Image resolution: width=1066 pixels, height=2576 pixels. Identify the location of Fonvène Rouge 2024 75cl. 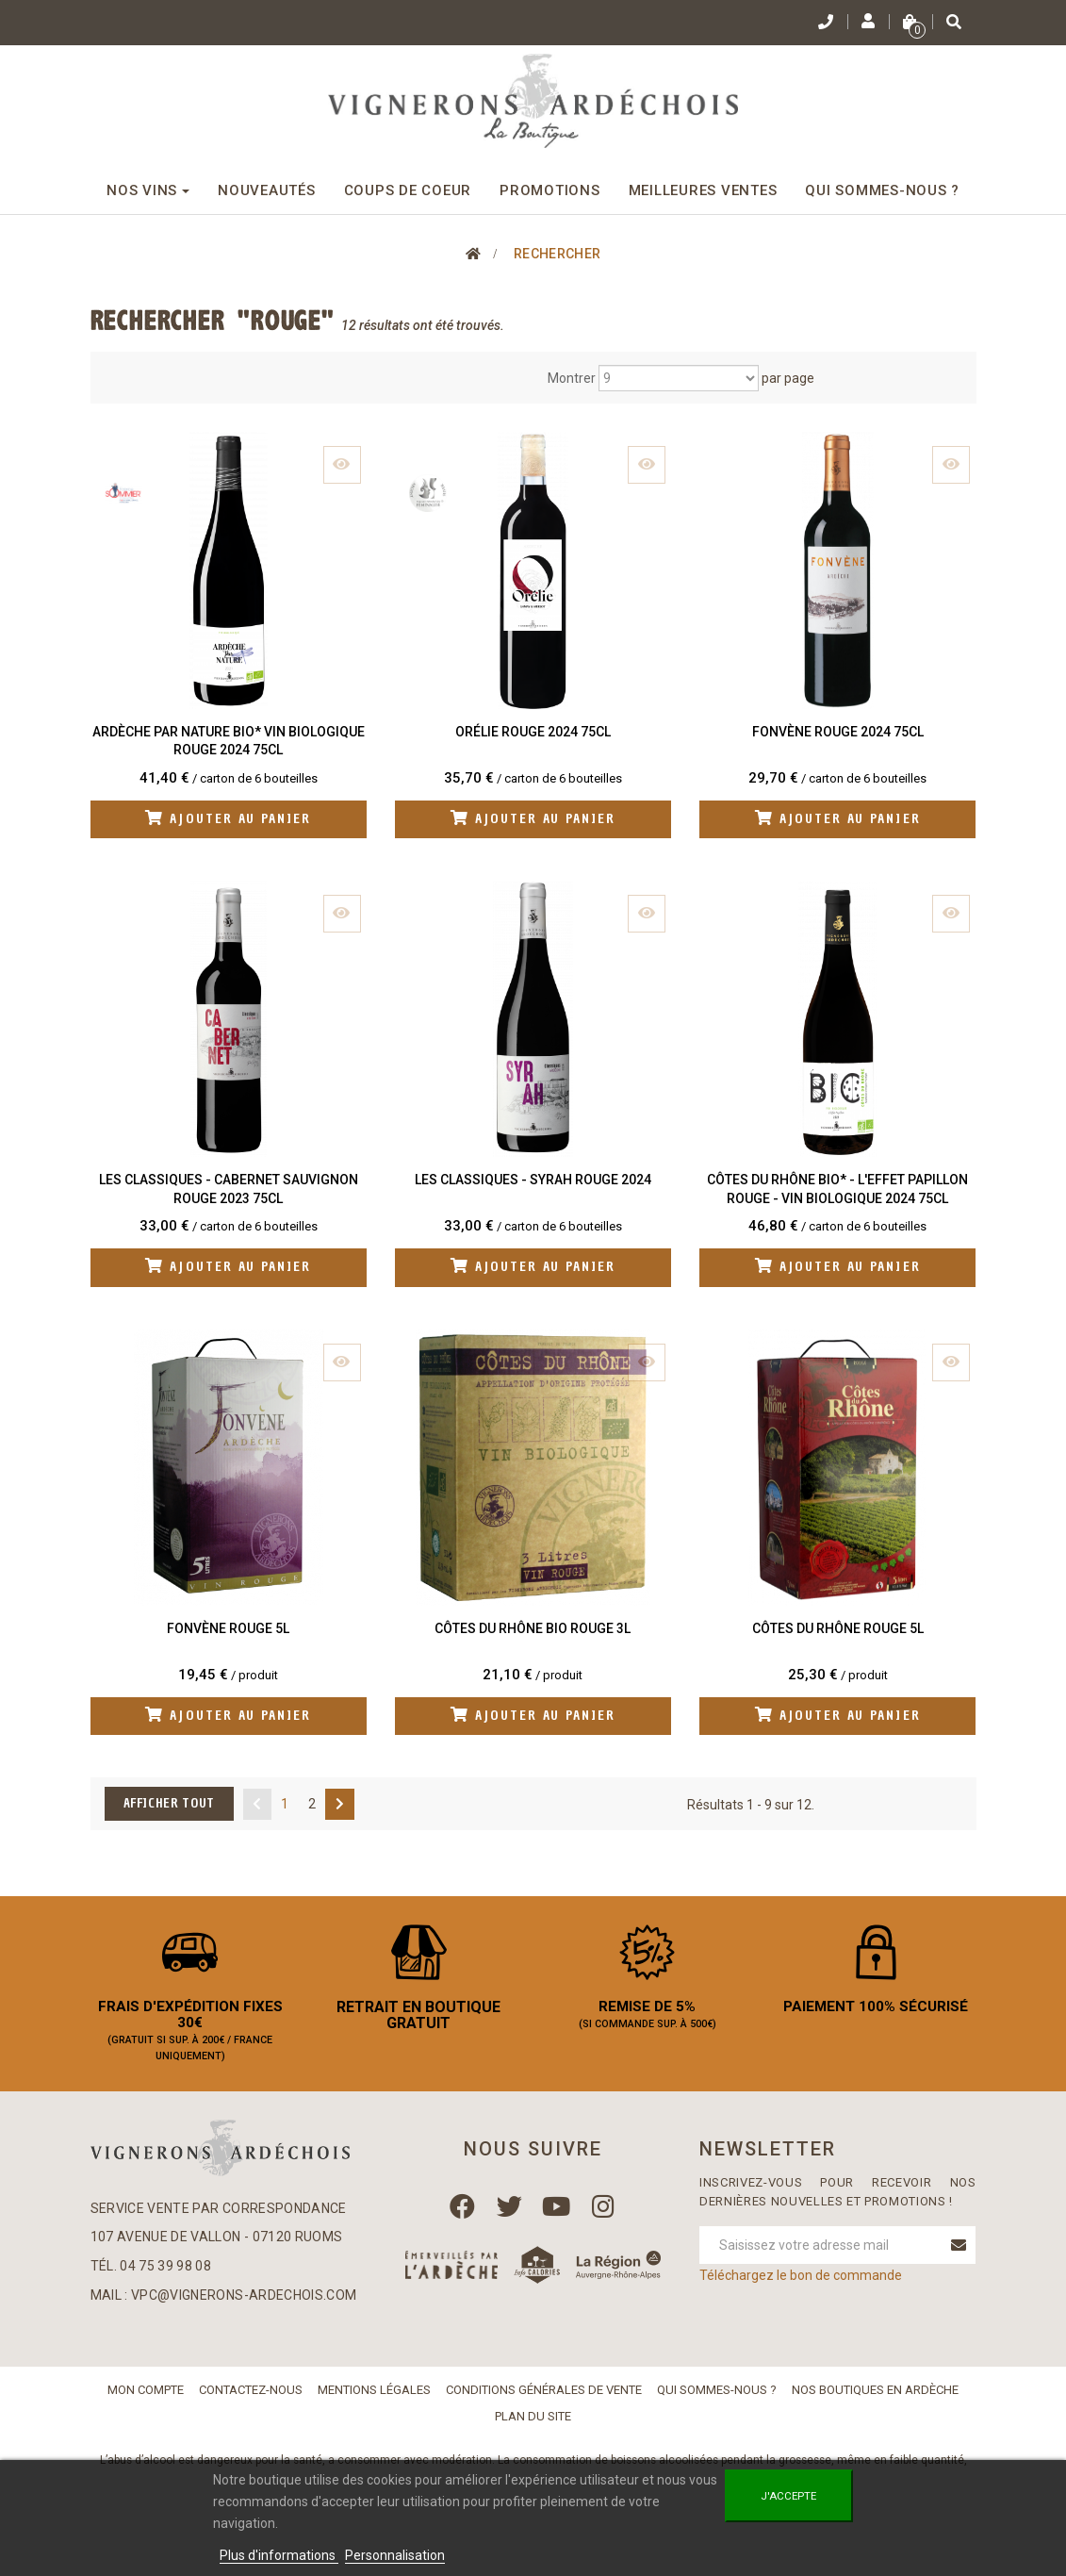
(838, 731).